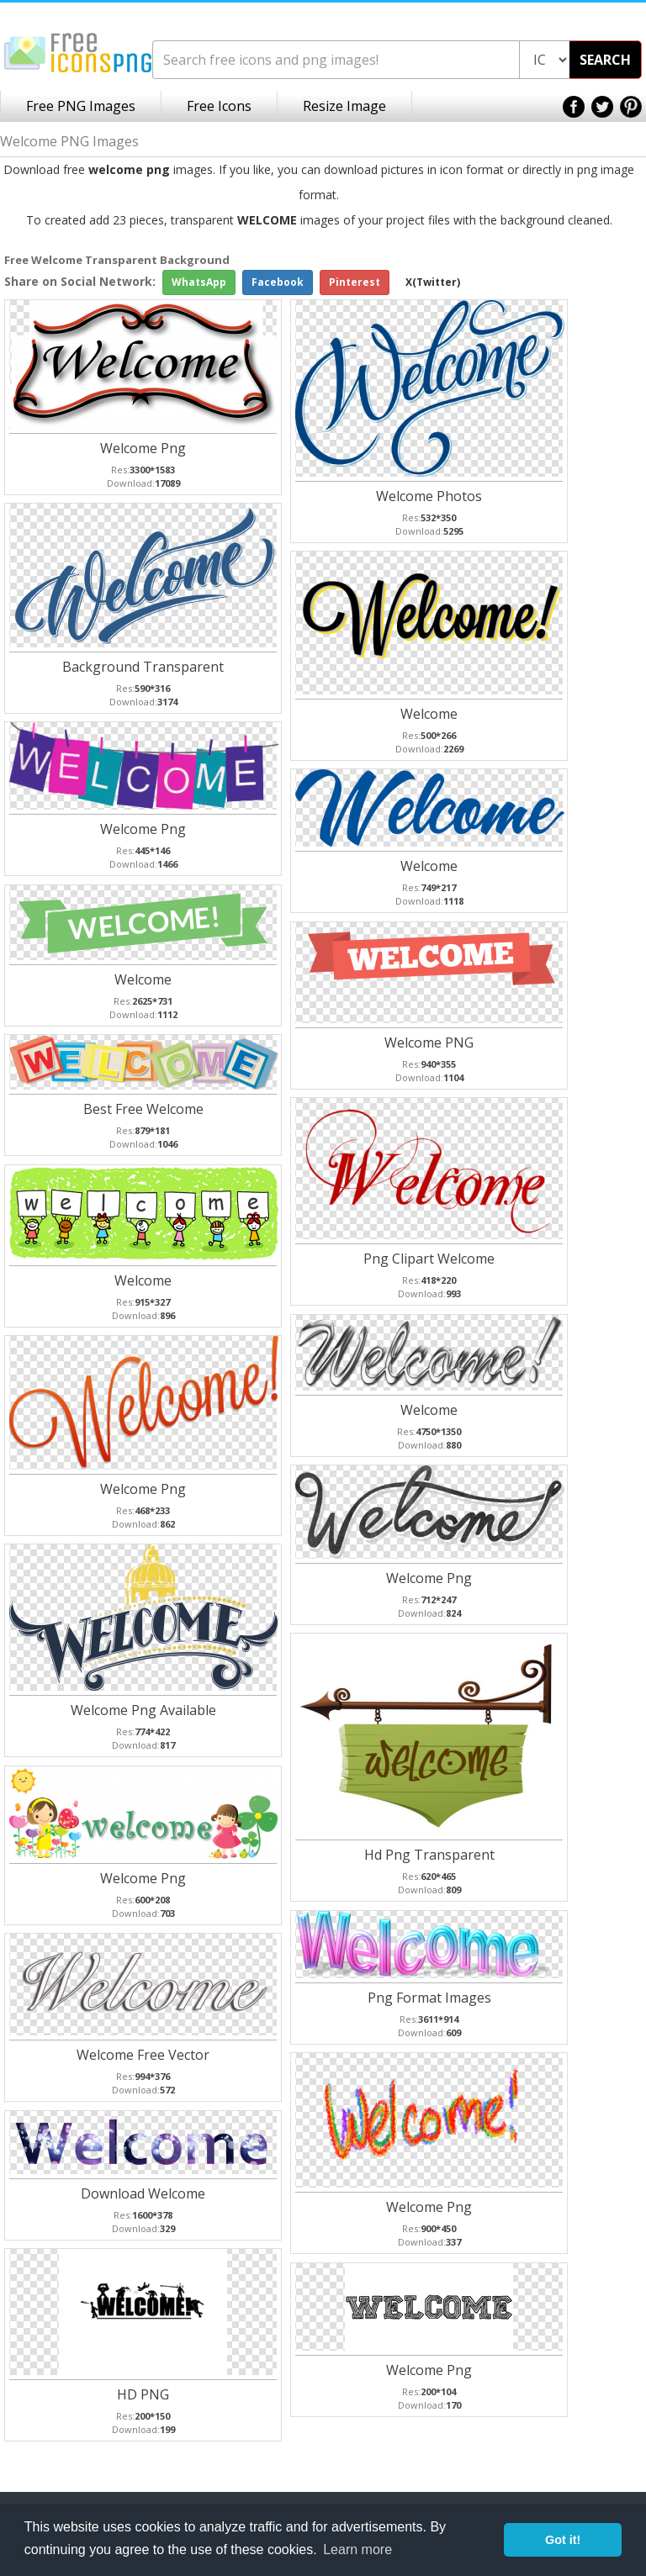 This screenshot has width=646, height=2576. I want to click on Pinterest, so click(354, 282).